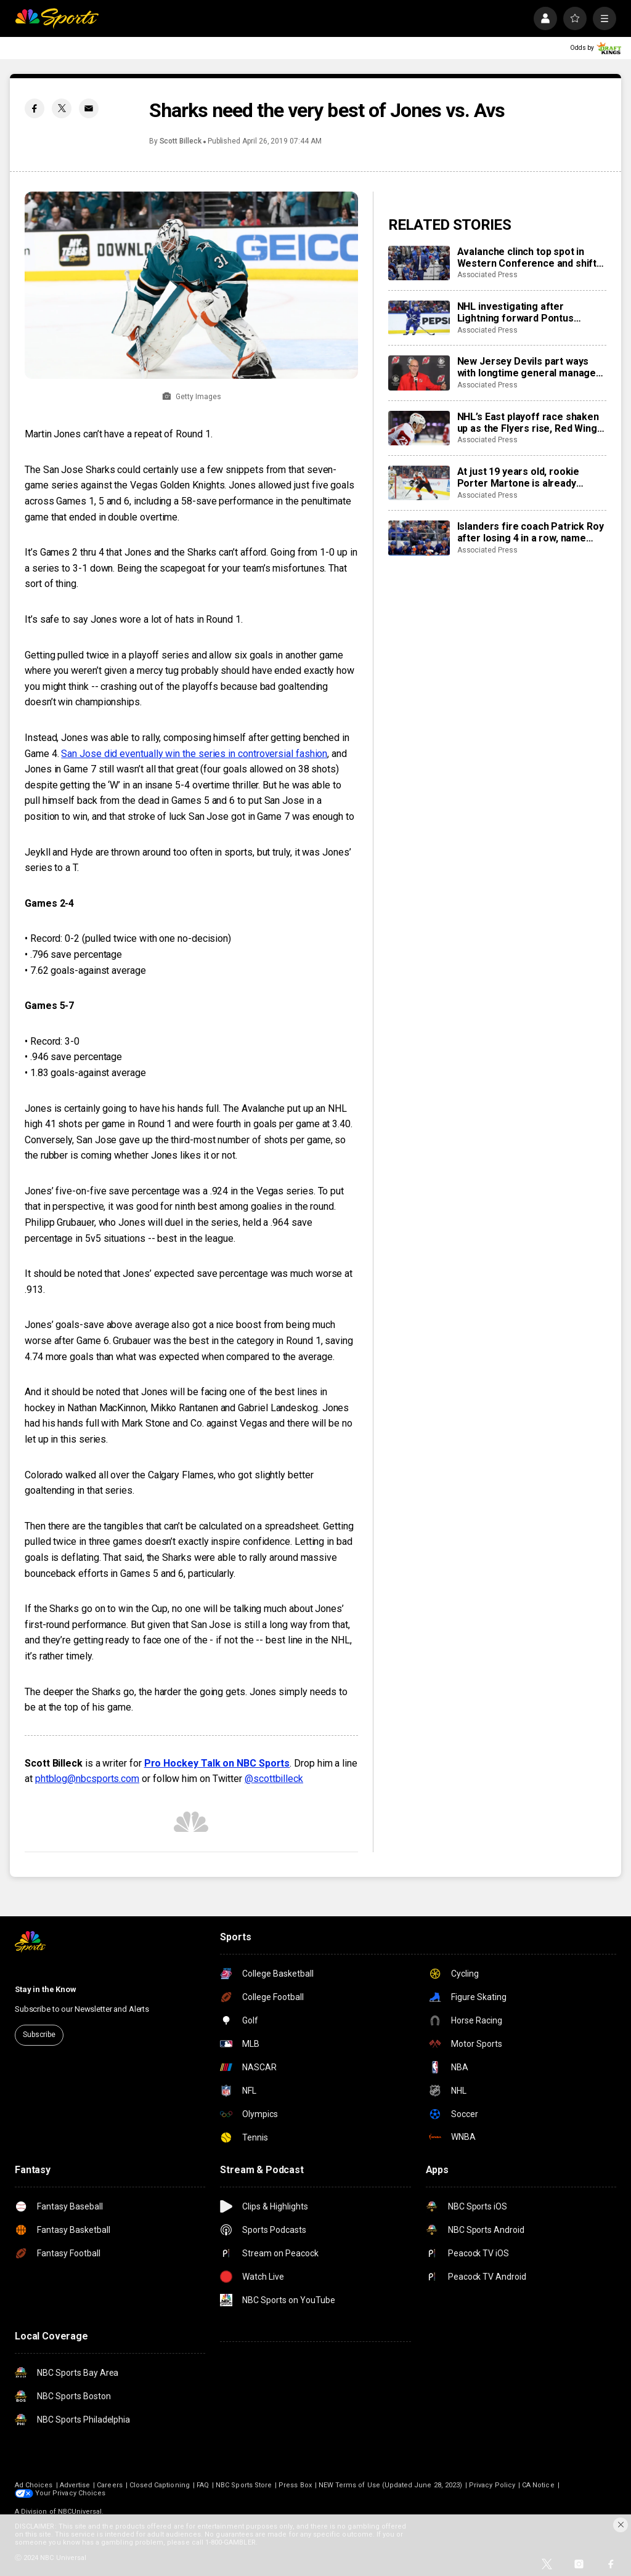 Image resolution: width=631 pixels, height=2576 pixels. What do you see at coordinates (89, 108) in the screenshot?
I see `[Email share]` at bounding box center [89, 108].